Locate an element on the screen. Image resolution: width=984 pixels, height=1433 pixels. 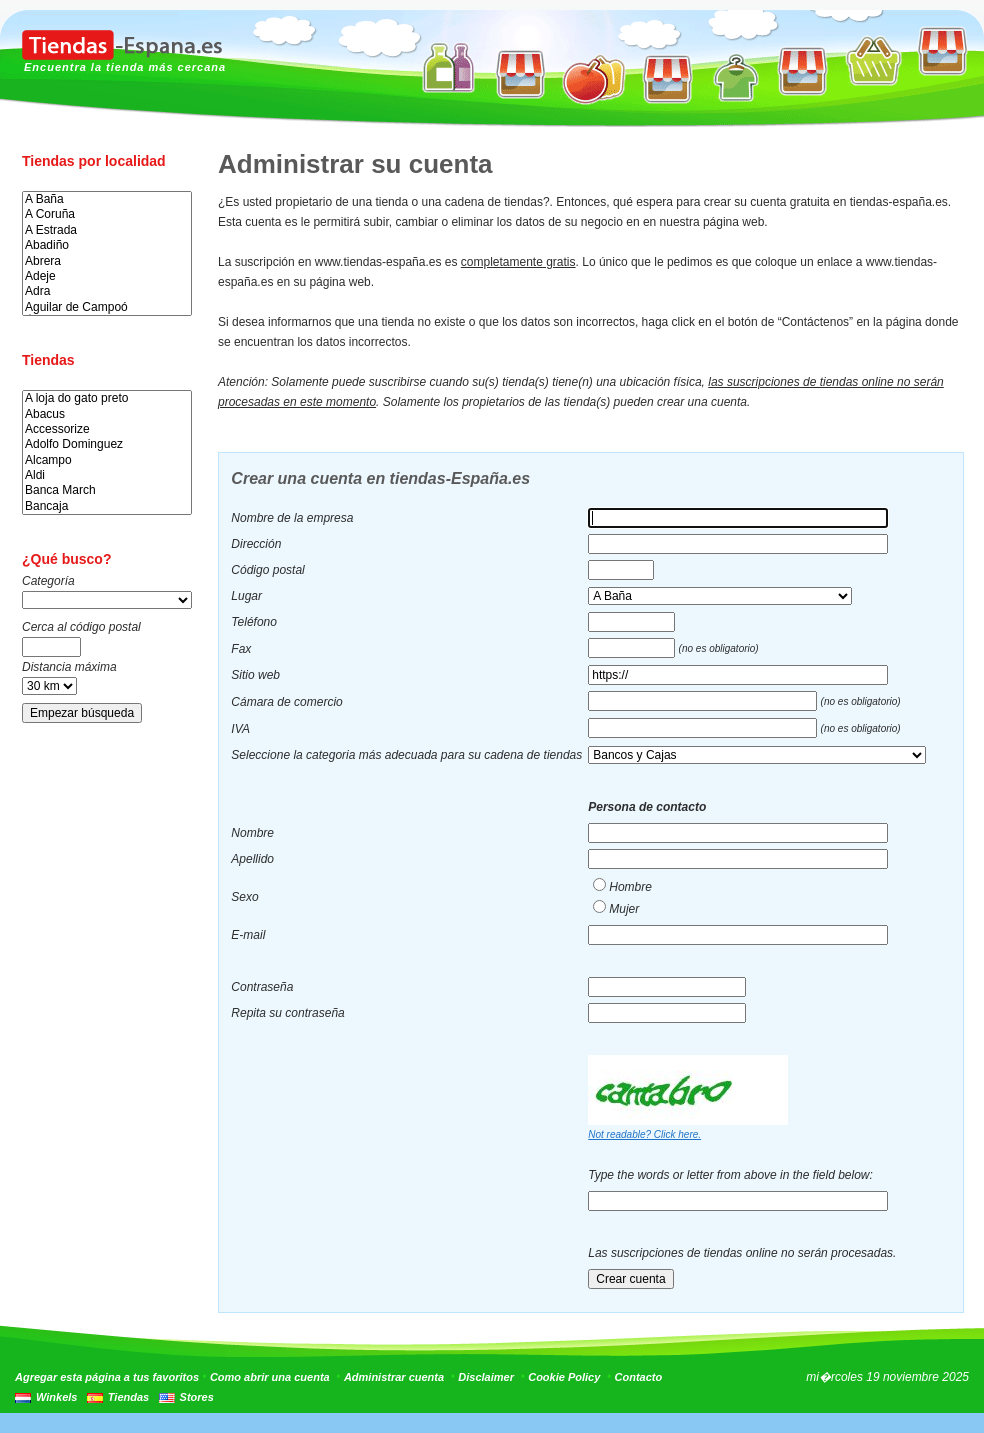
A Baña is located at coordinates (107, 199).